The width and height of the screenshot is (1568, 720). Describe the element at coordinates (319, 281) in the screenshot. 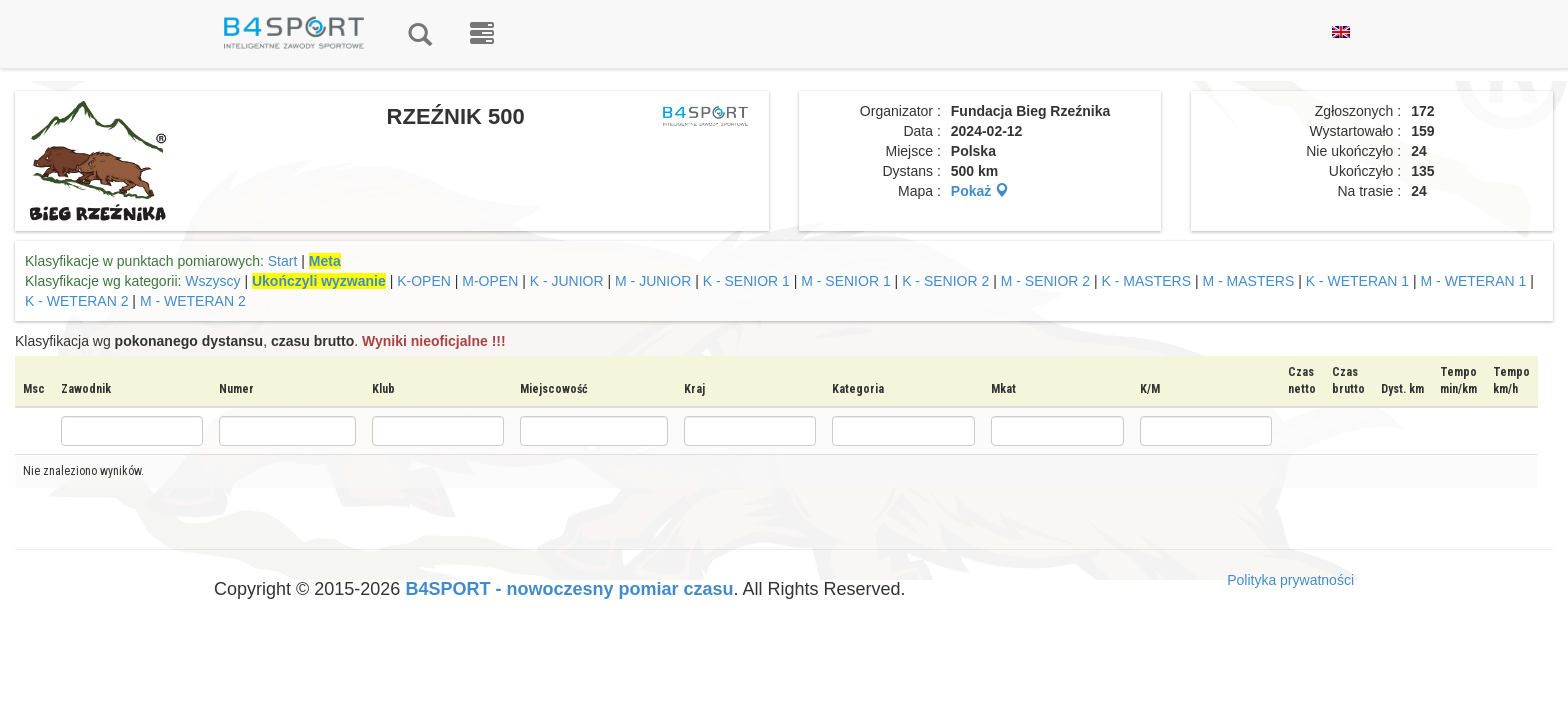

I see `Ukończyli wyzwanie` at that location.